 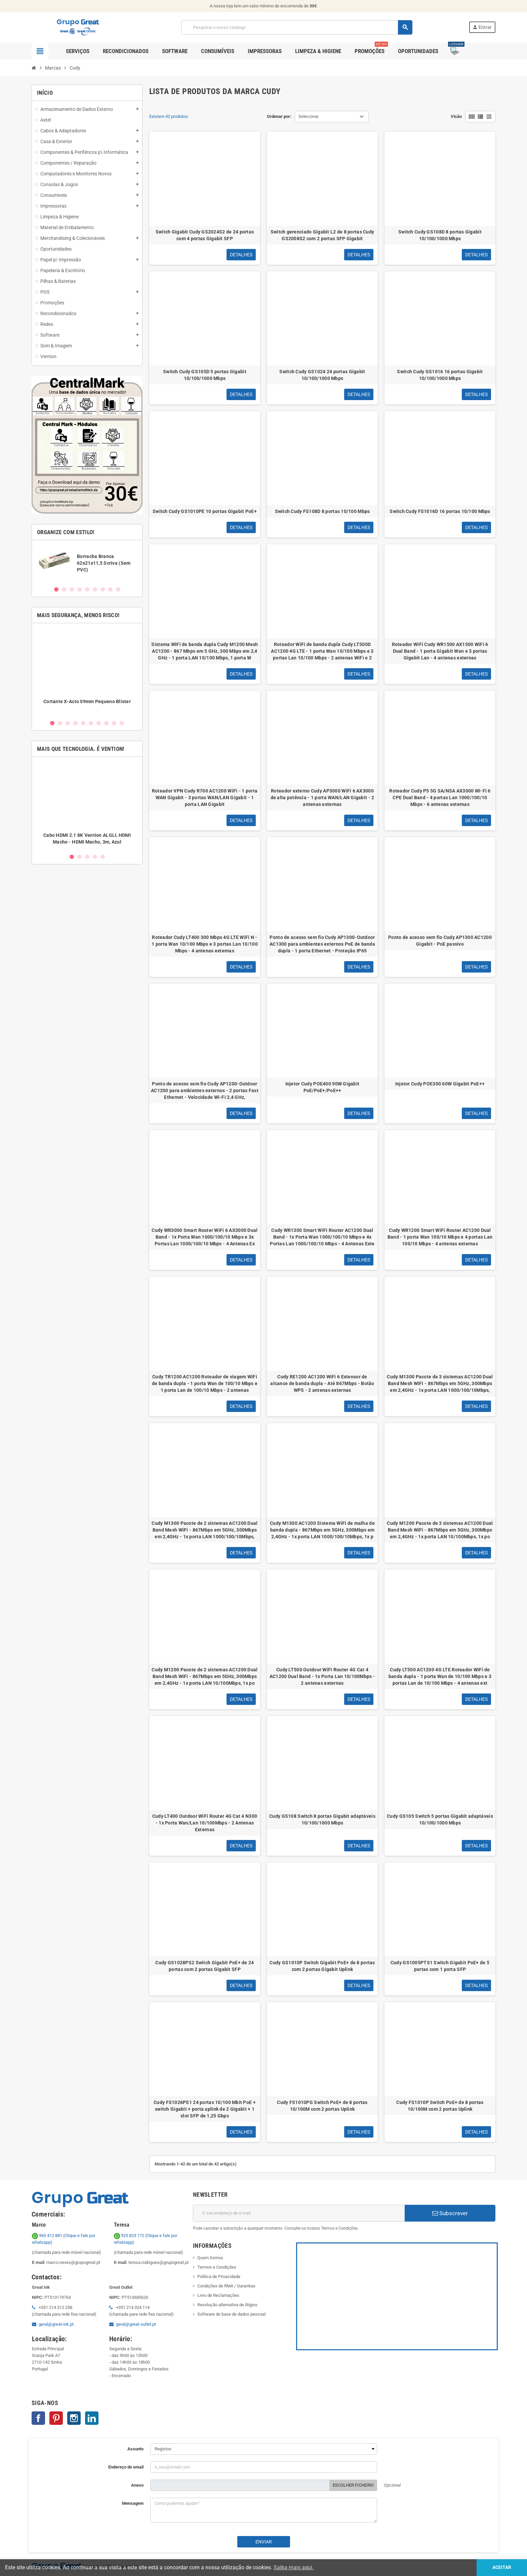 I want to click on geral@great-outlet.pt, so click(x=136, y=2324).